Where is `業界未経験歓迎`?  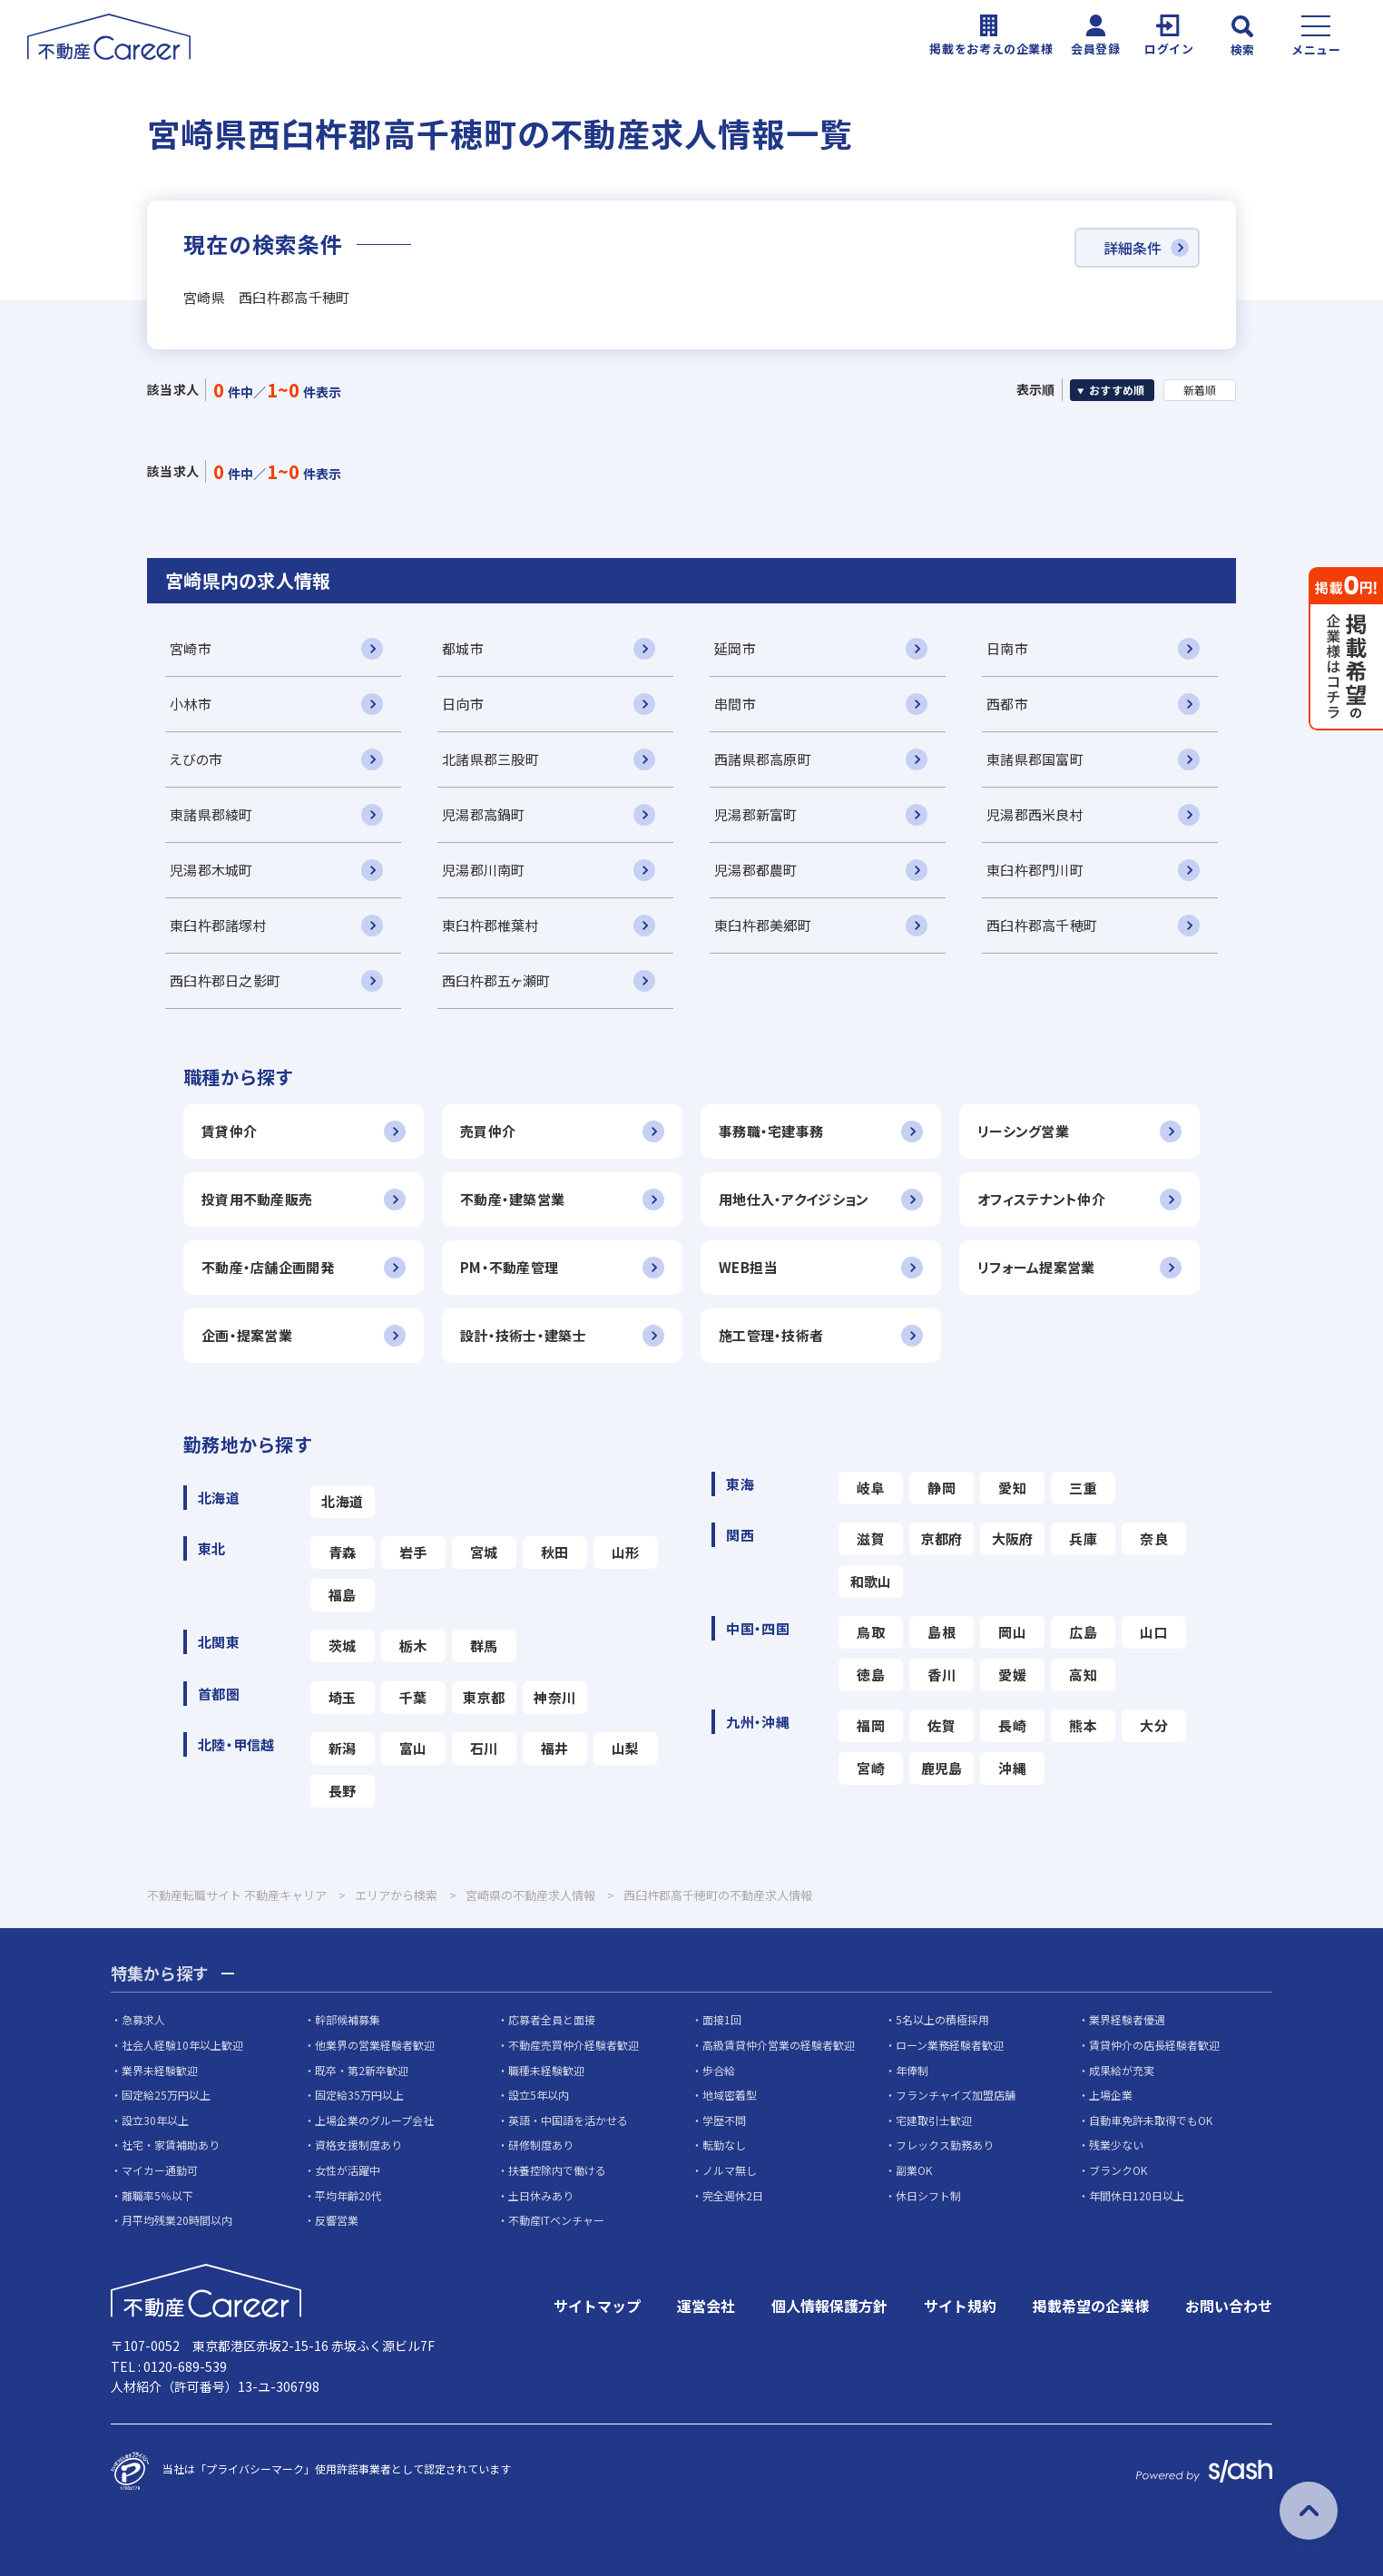
業界未経験歓迎 is located at coordinates (160, 2070).